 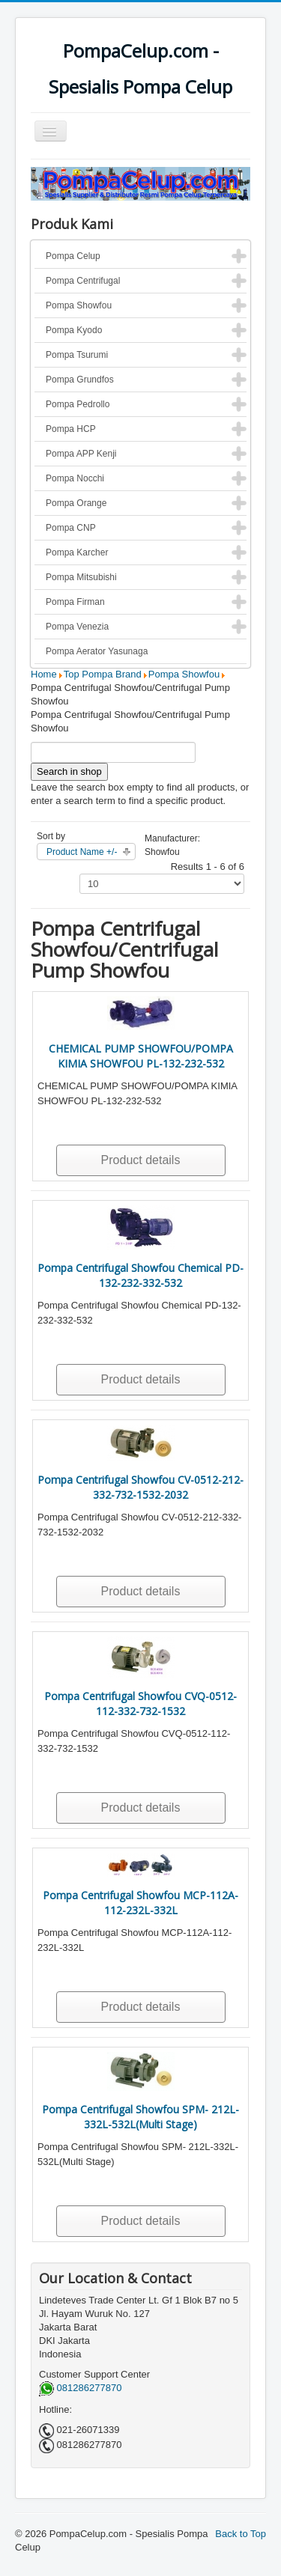 I want to click on Pompa Showfou, so click(x=79, y=305).